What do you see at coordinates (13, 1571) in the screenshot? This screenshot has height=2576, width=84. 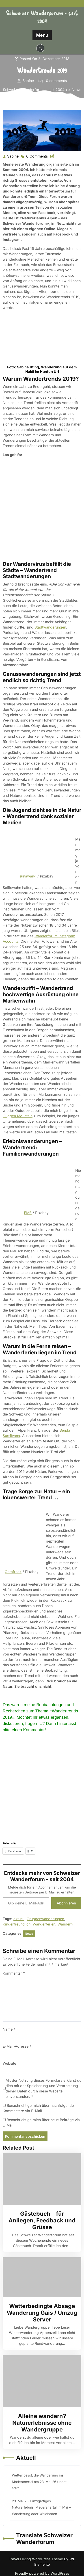 I see `Comfreak` at bounding box center [13, 1571].